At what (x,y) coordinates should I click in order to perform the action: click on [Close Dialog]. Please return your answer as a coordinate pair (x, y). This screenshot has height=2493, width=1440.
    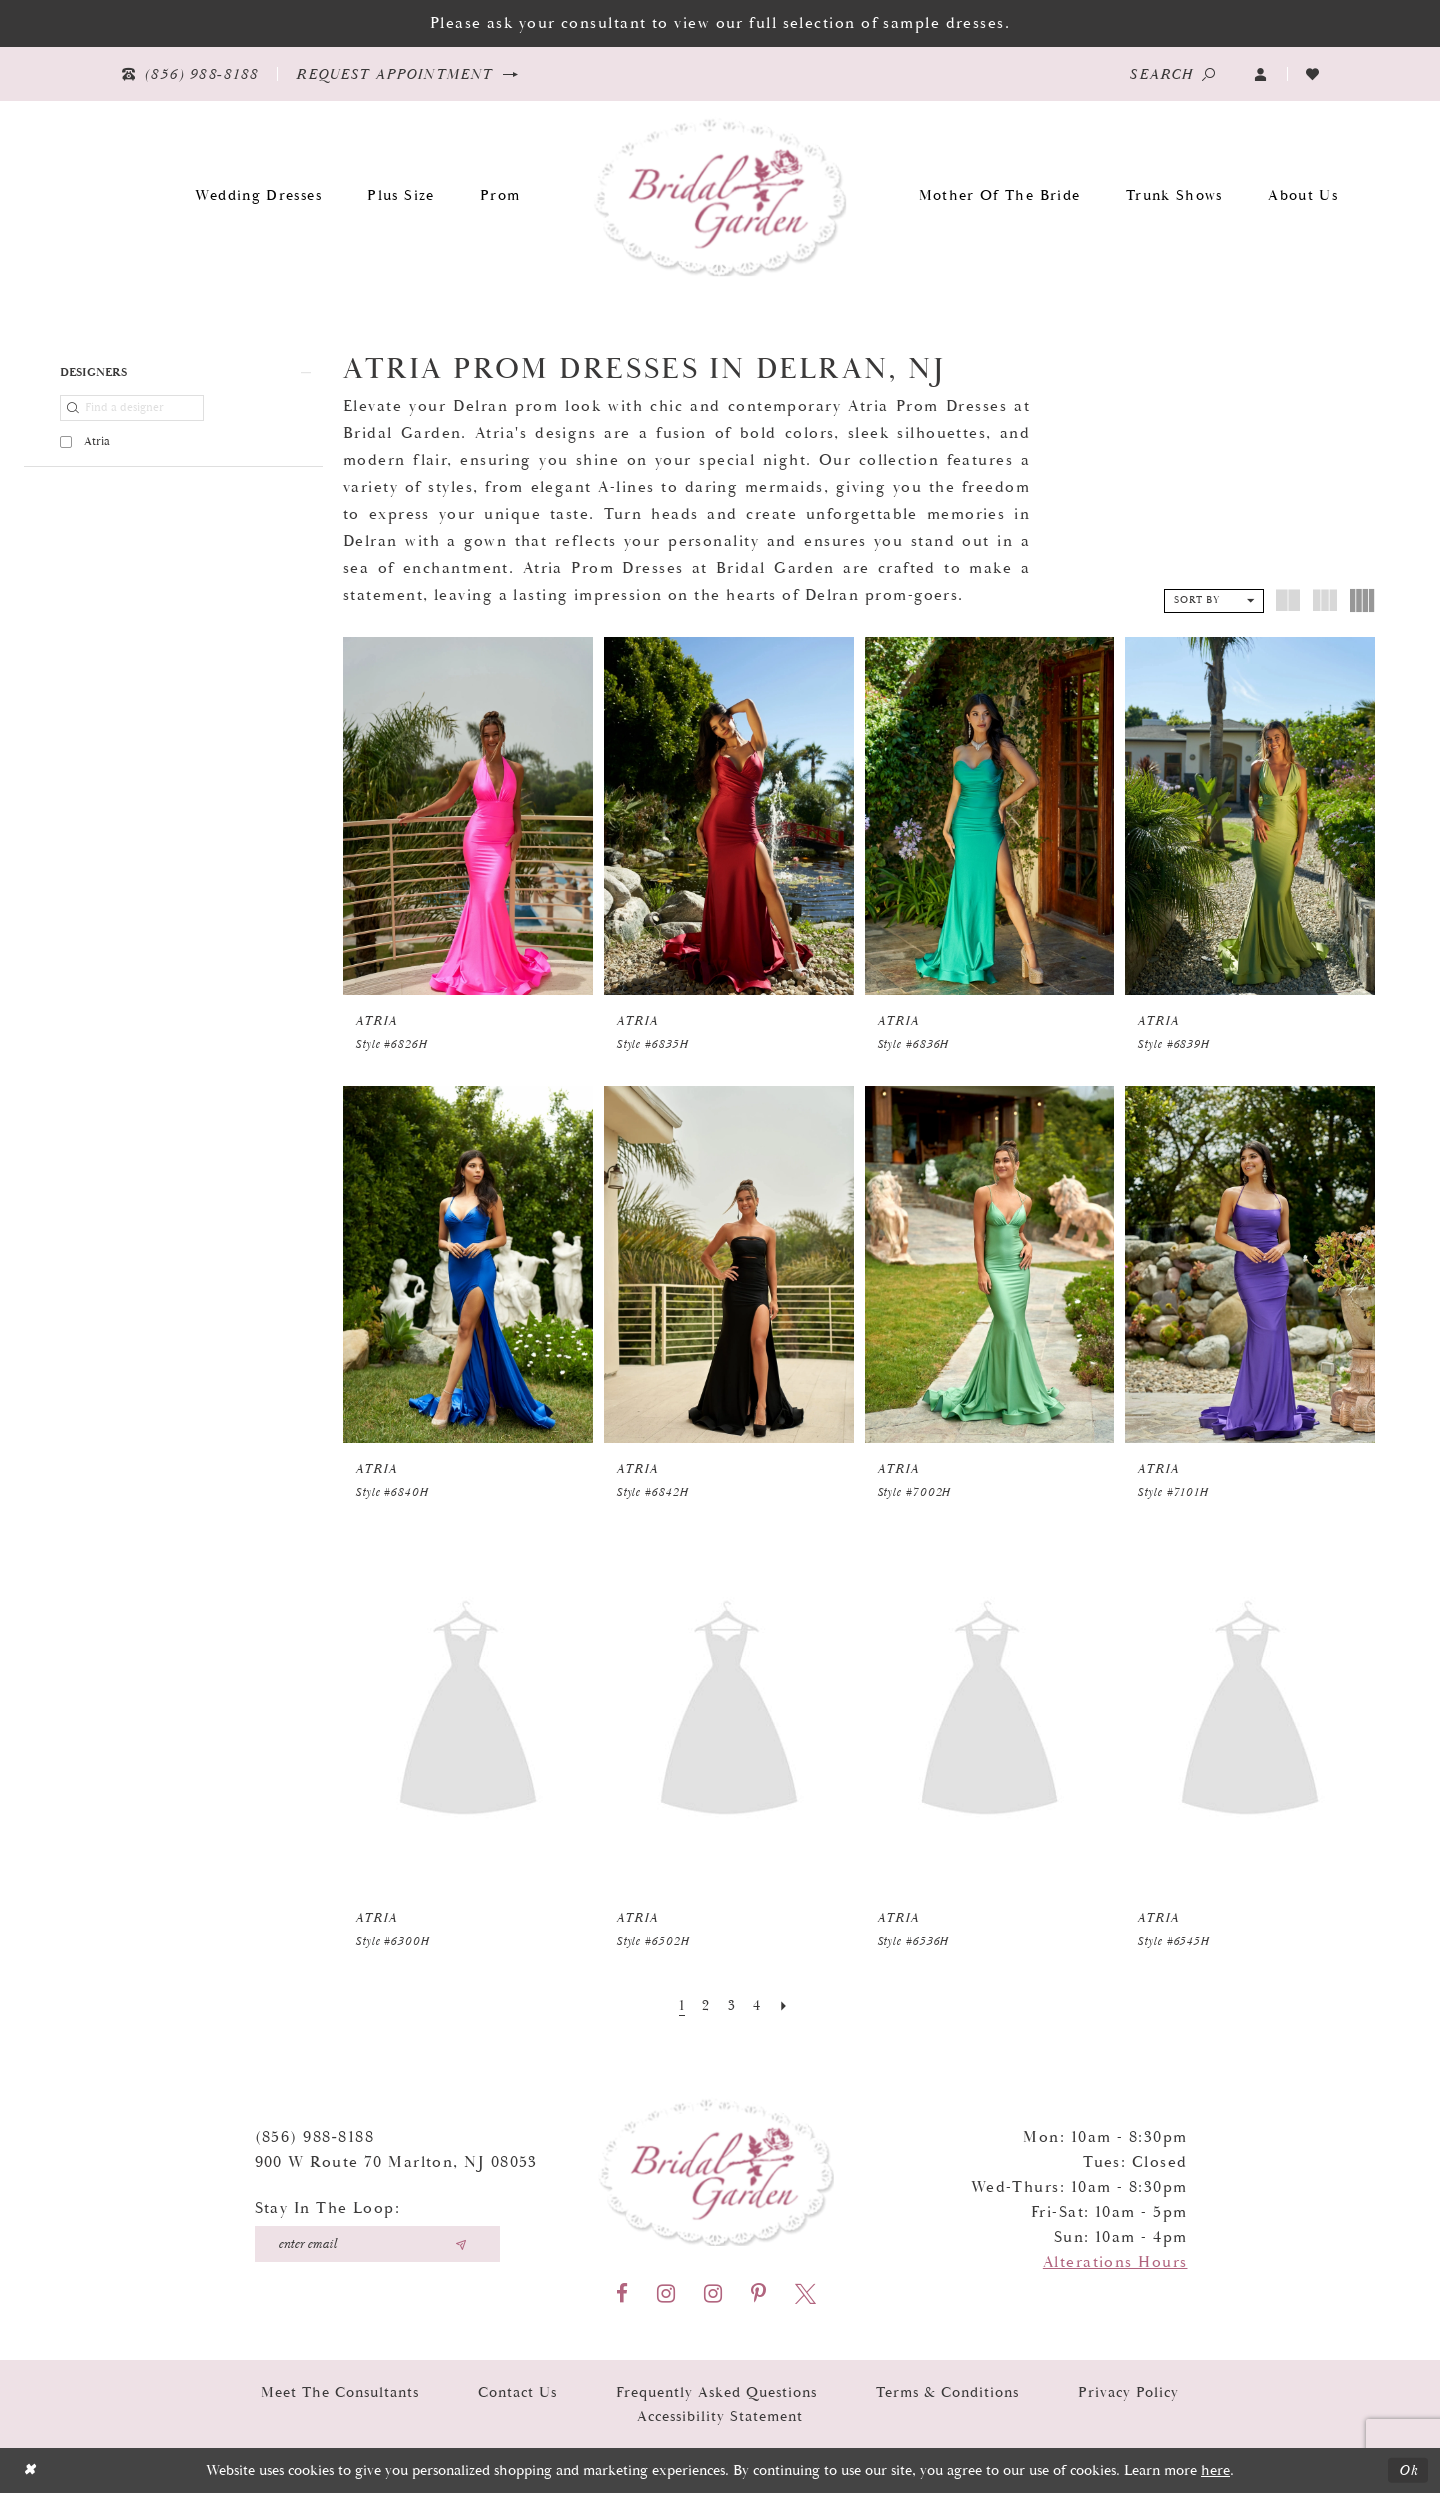
    Looking at the image, I should click on (29, 2470).